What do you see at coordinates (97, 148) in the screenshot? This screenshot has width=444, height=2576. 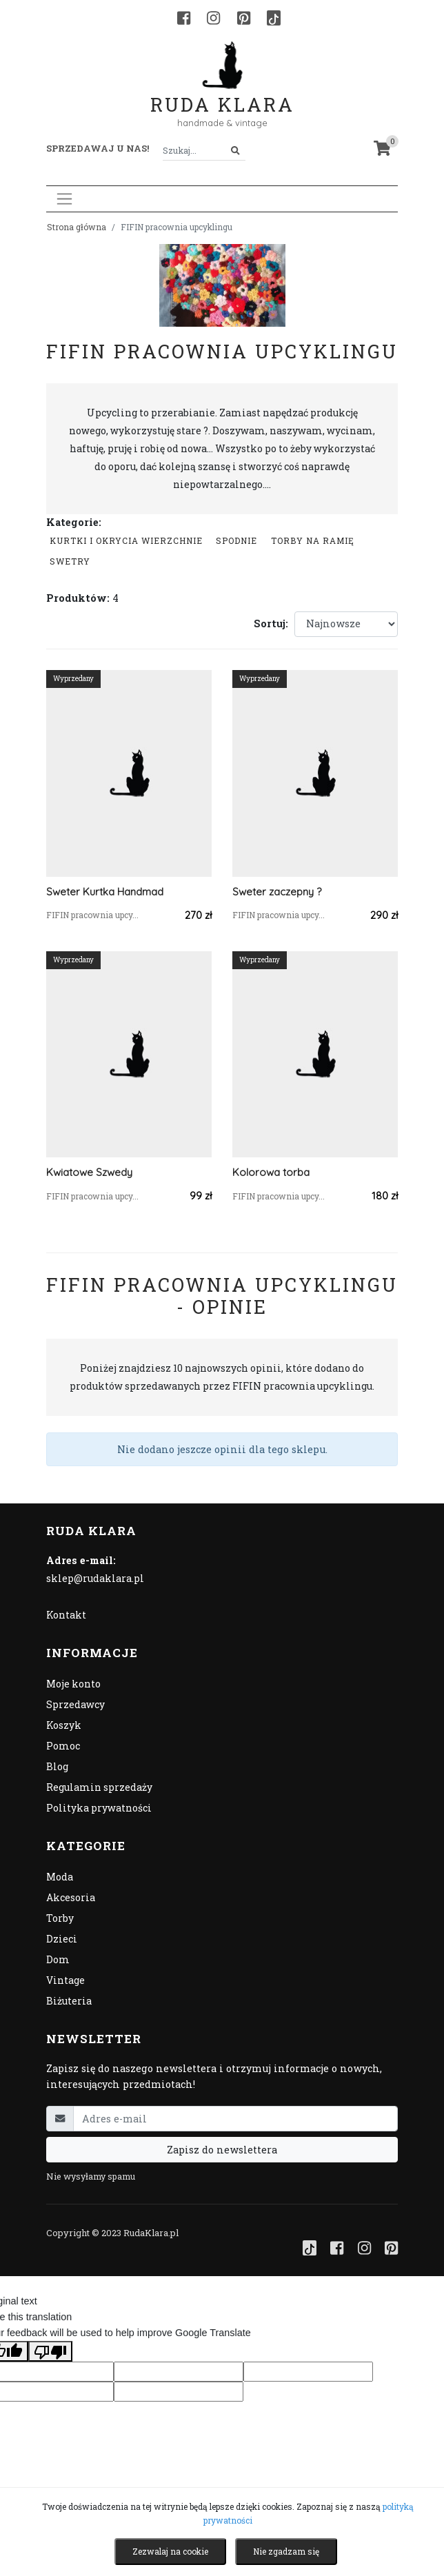 I see `Sprzedawaj u nas! [button]` at bounding box center [97, 148].